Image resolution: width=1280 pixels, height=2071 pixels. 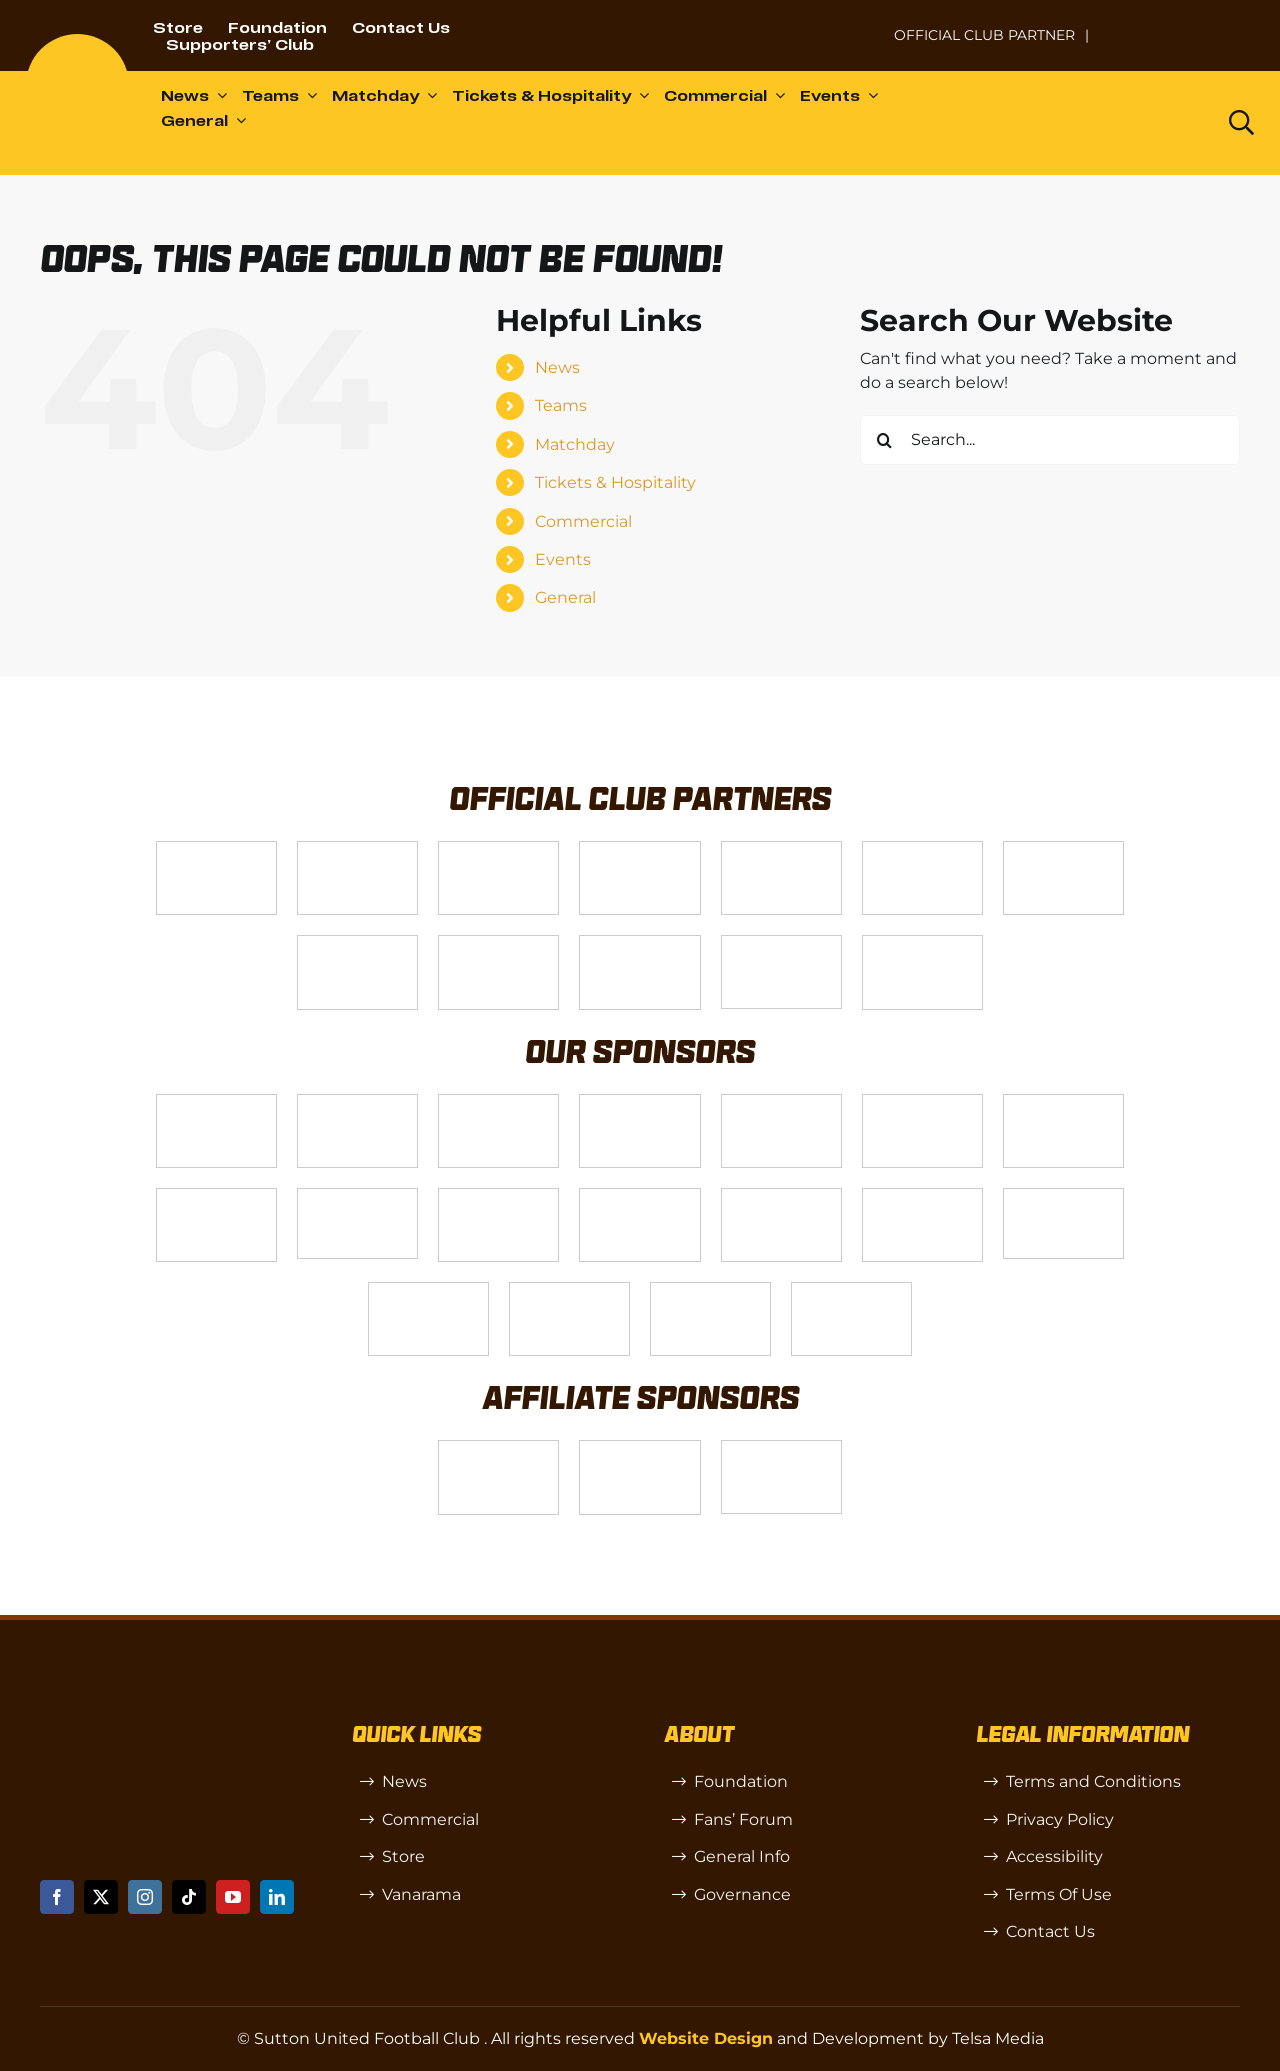 I want to click on [Logo_9], so click(x=781, y=849).